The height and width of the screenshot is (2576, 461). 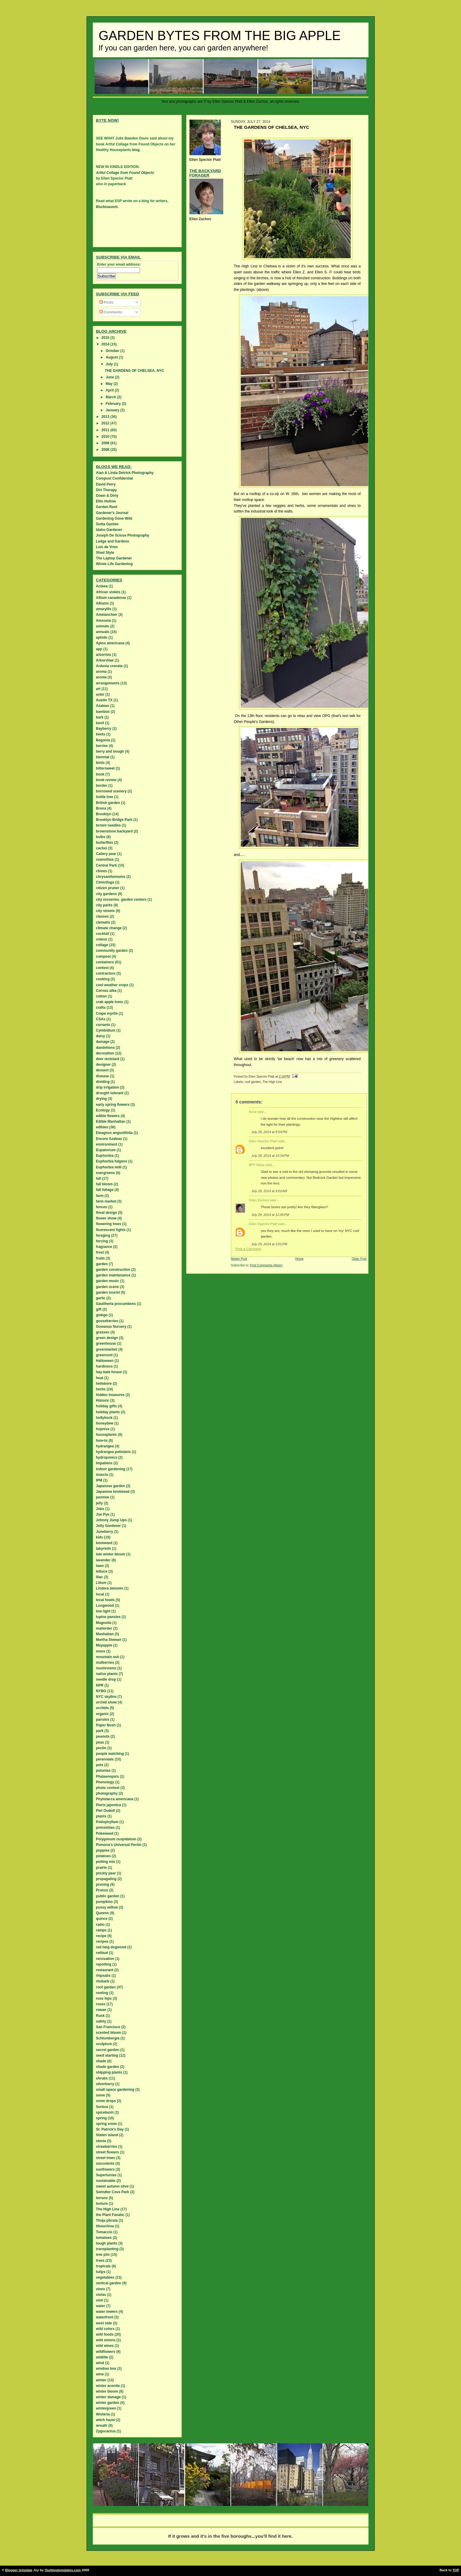 What do you see at coordinates (110, 877) in the screenshot?
I see `chrysanthemums` at bounding box center [110, 877].